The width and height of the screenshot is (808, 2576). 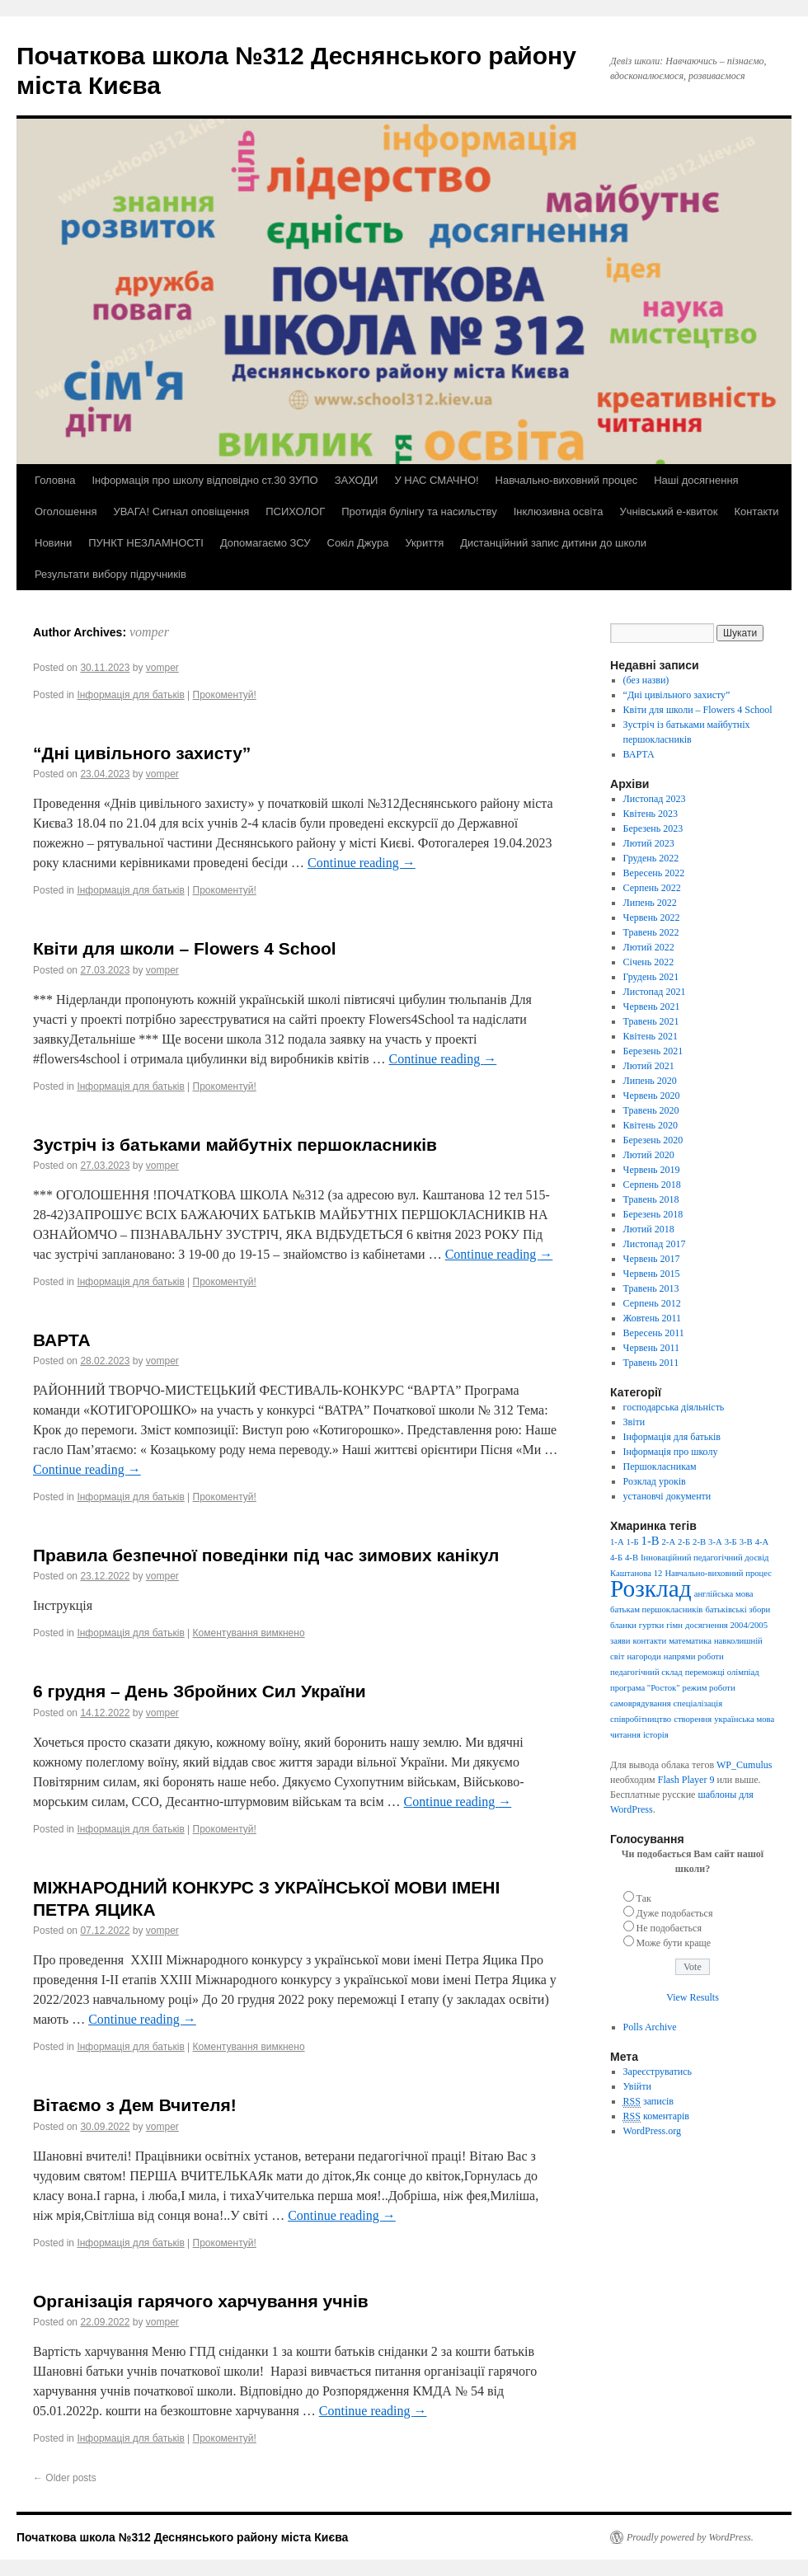 I want to click on установчі документи, so click(x=667, y=1496).